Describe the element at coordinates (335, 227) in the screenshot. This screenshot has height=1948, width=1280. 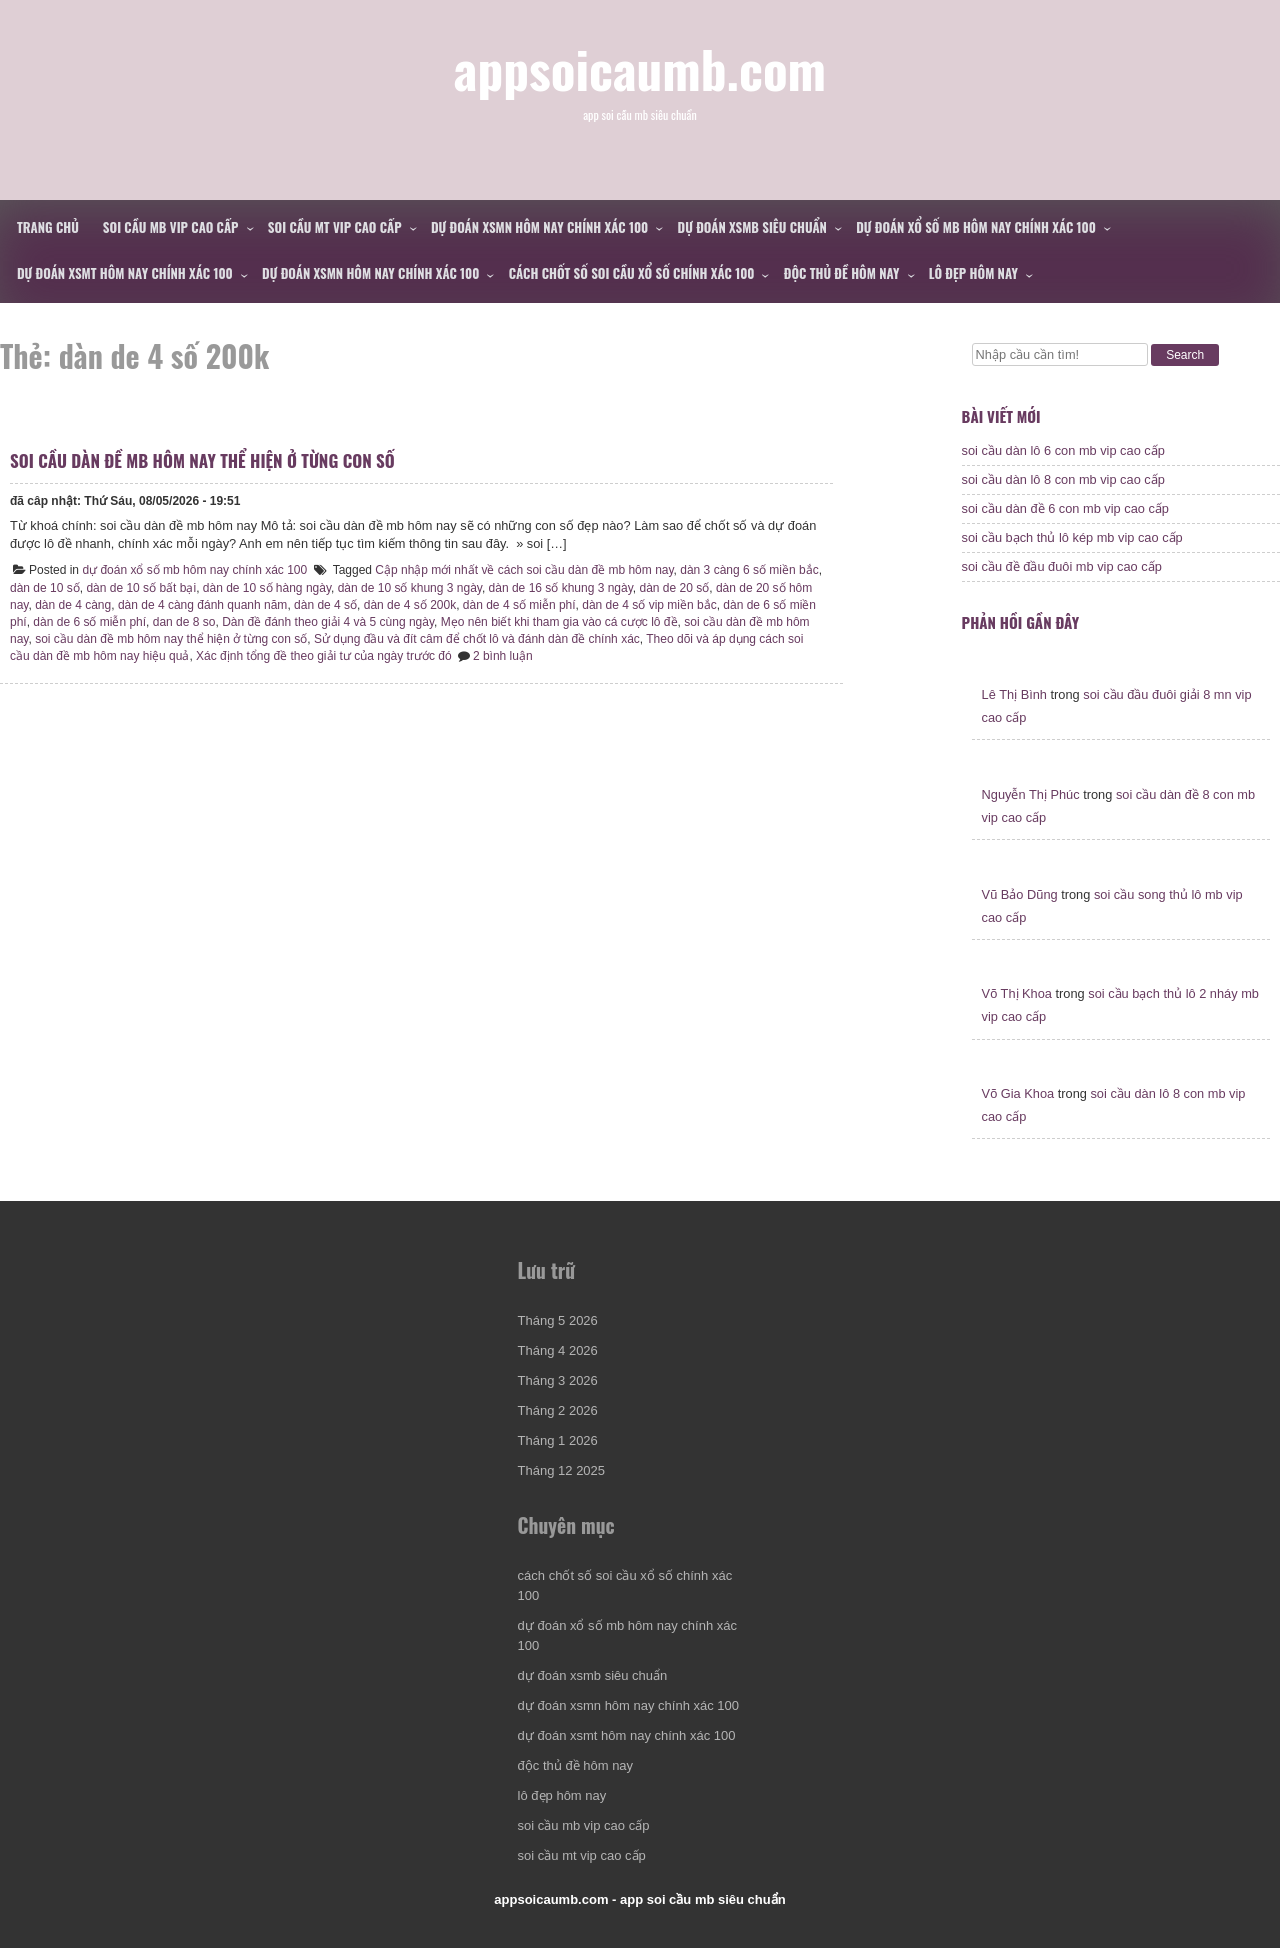
I see `soi cầu mt vip cao cấp` at that location.